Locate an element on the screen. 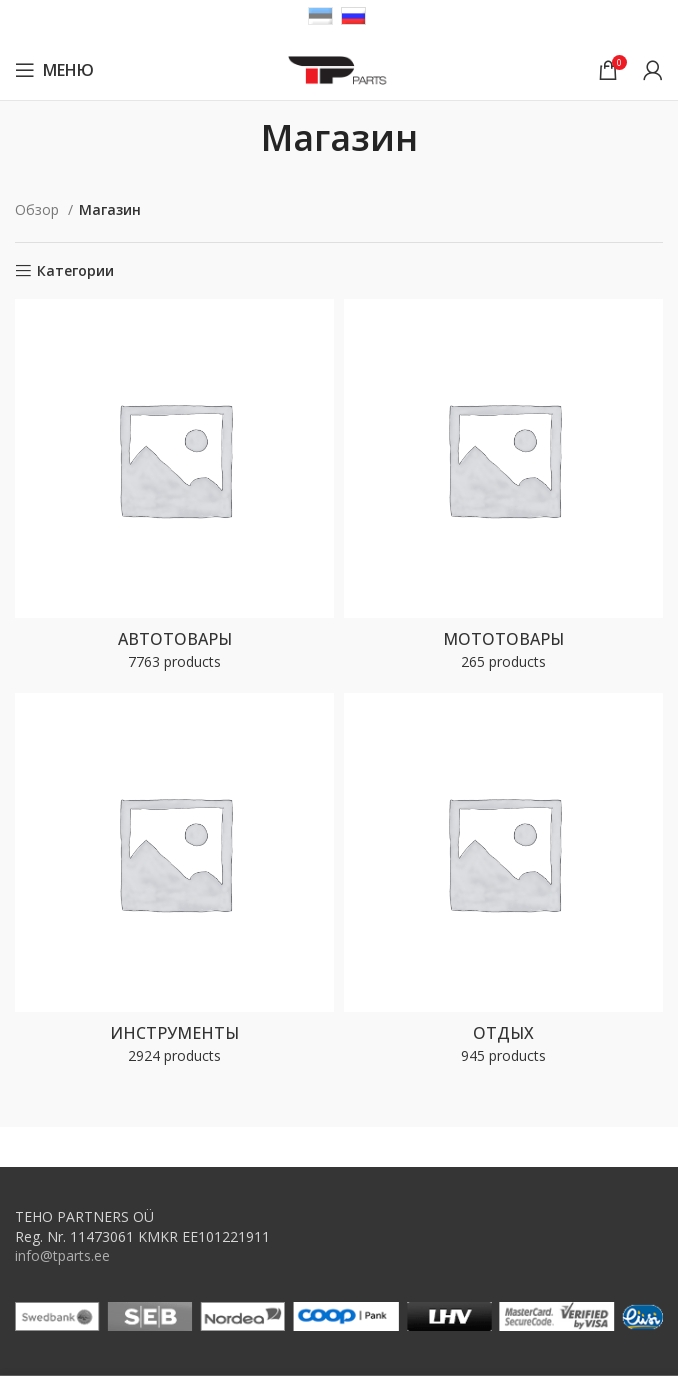  Обзор is located at coordinates (39, 209).